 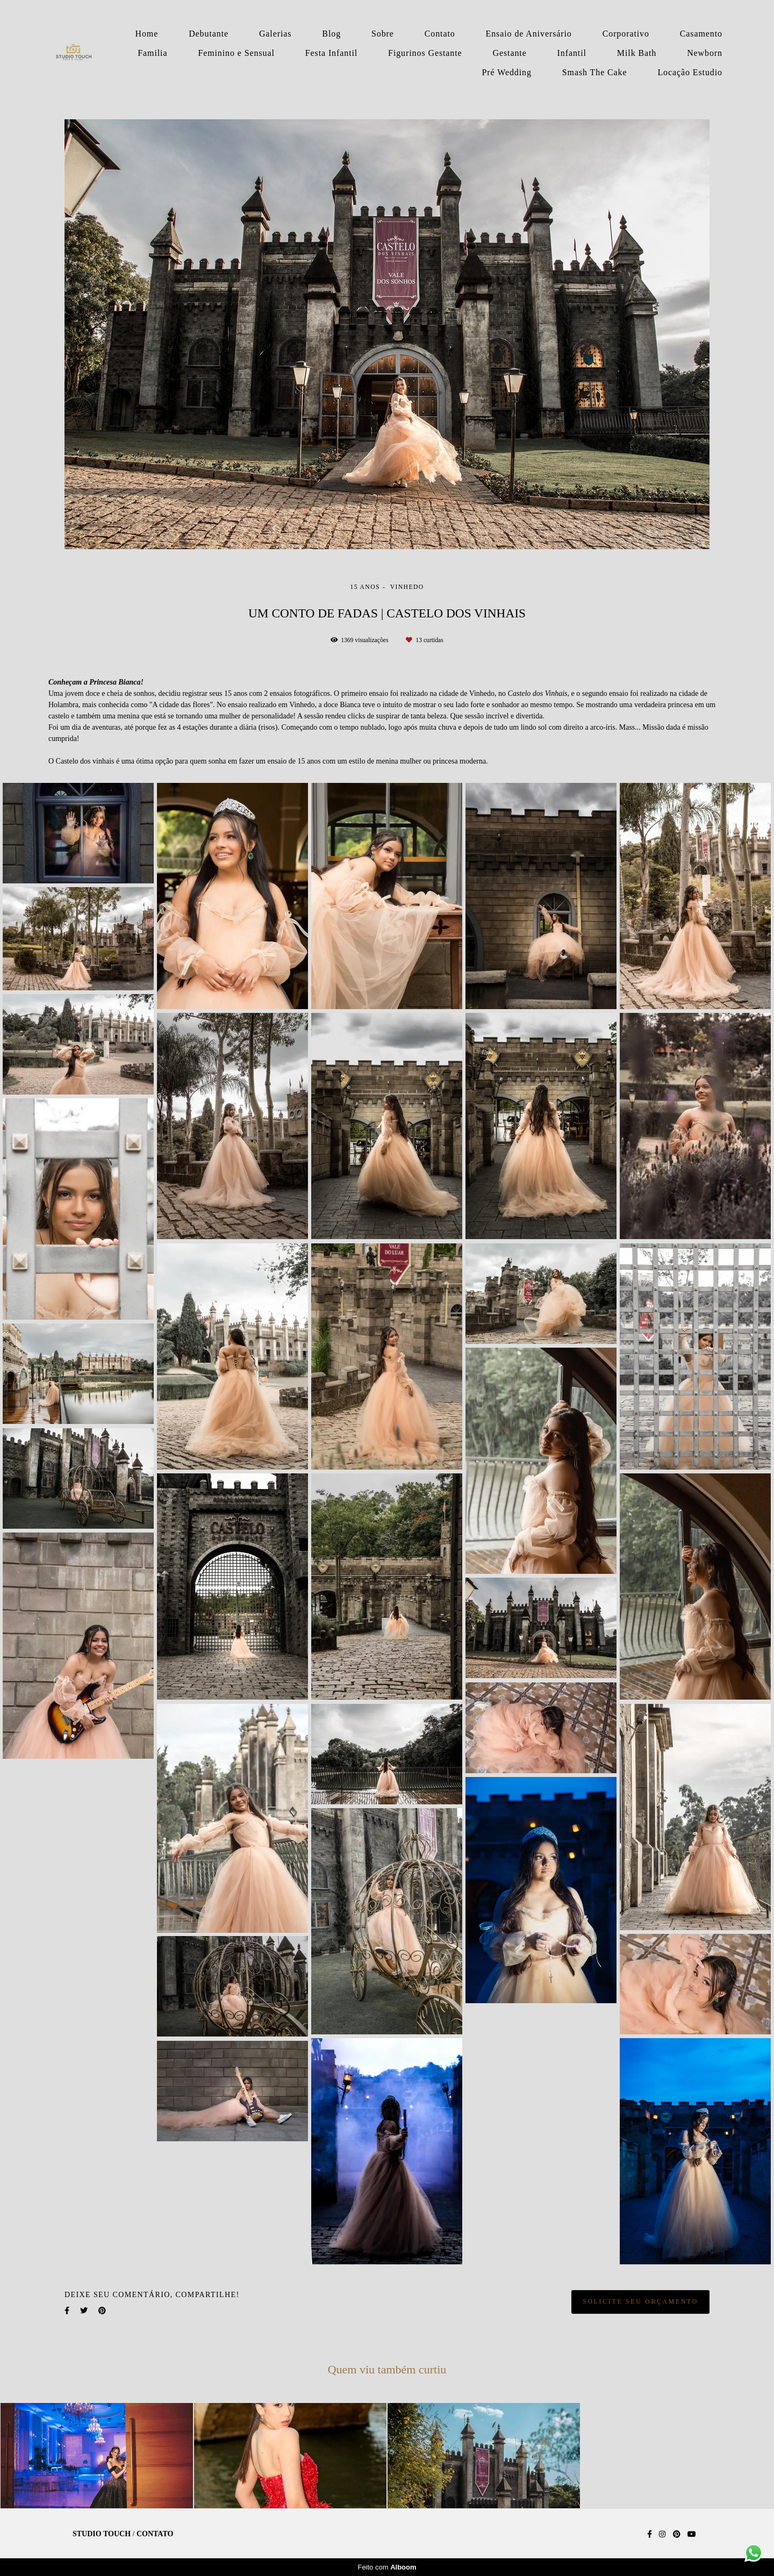 I want to click on Solicite seu orçamento, so click(x=640, y=2301).